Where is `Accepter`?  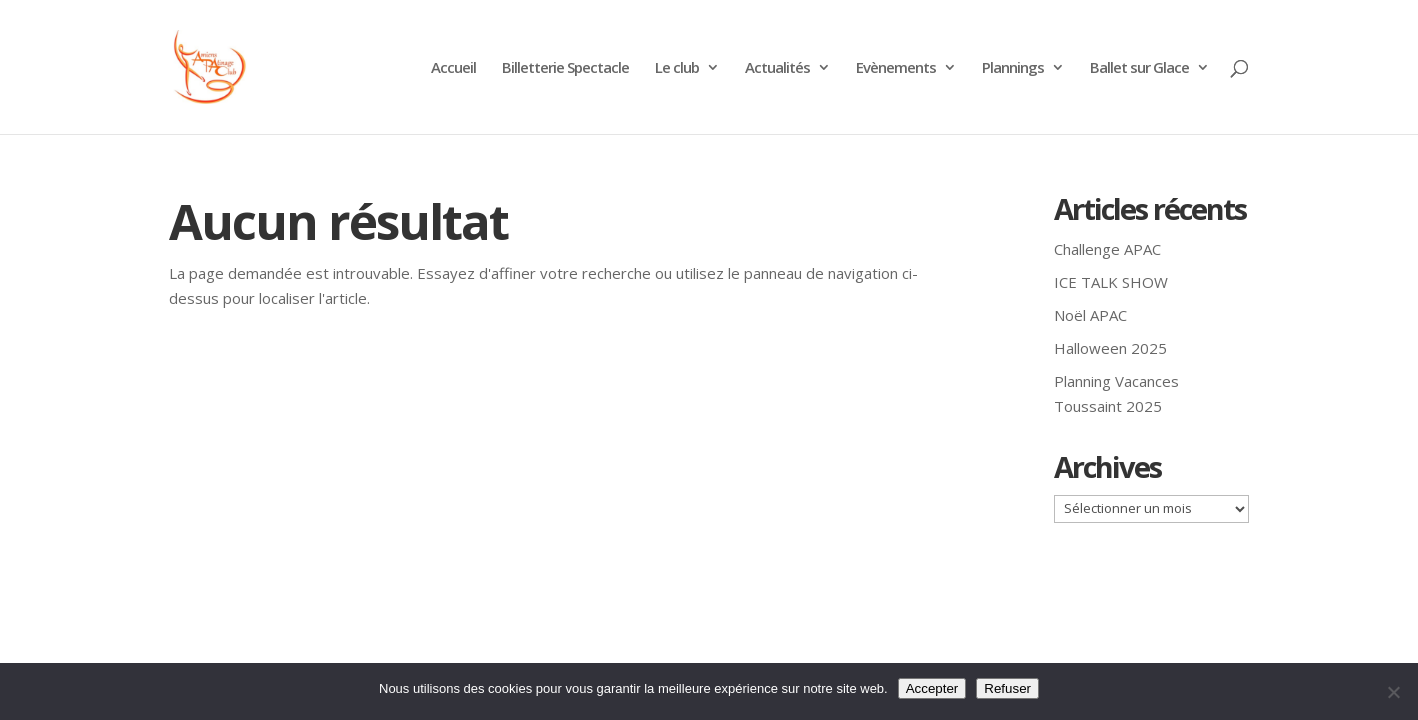 Accepter is located at coordinates (932, 688).